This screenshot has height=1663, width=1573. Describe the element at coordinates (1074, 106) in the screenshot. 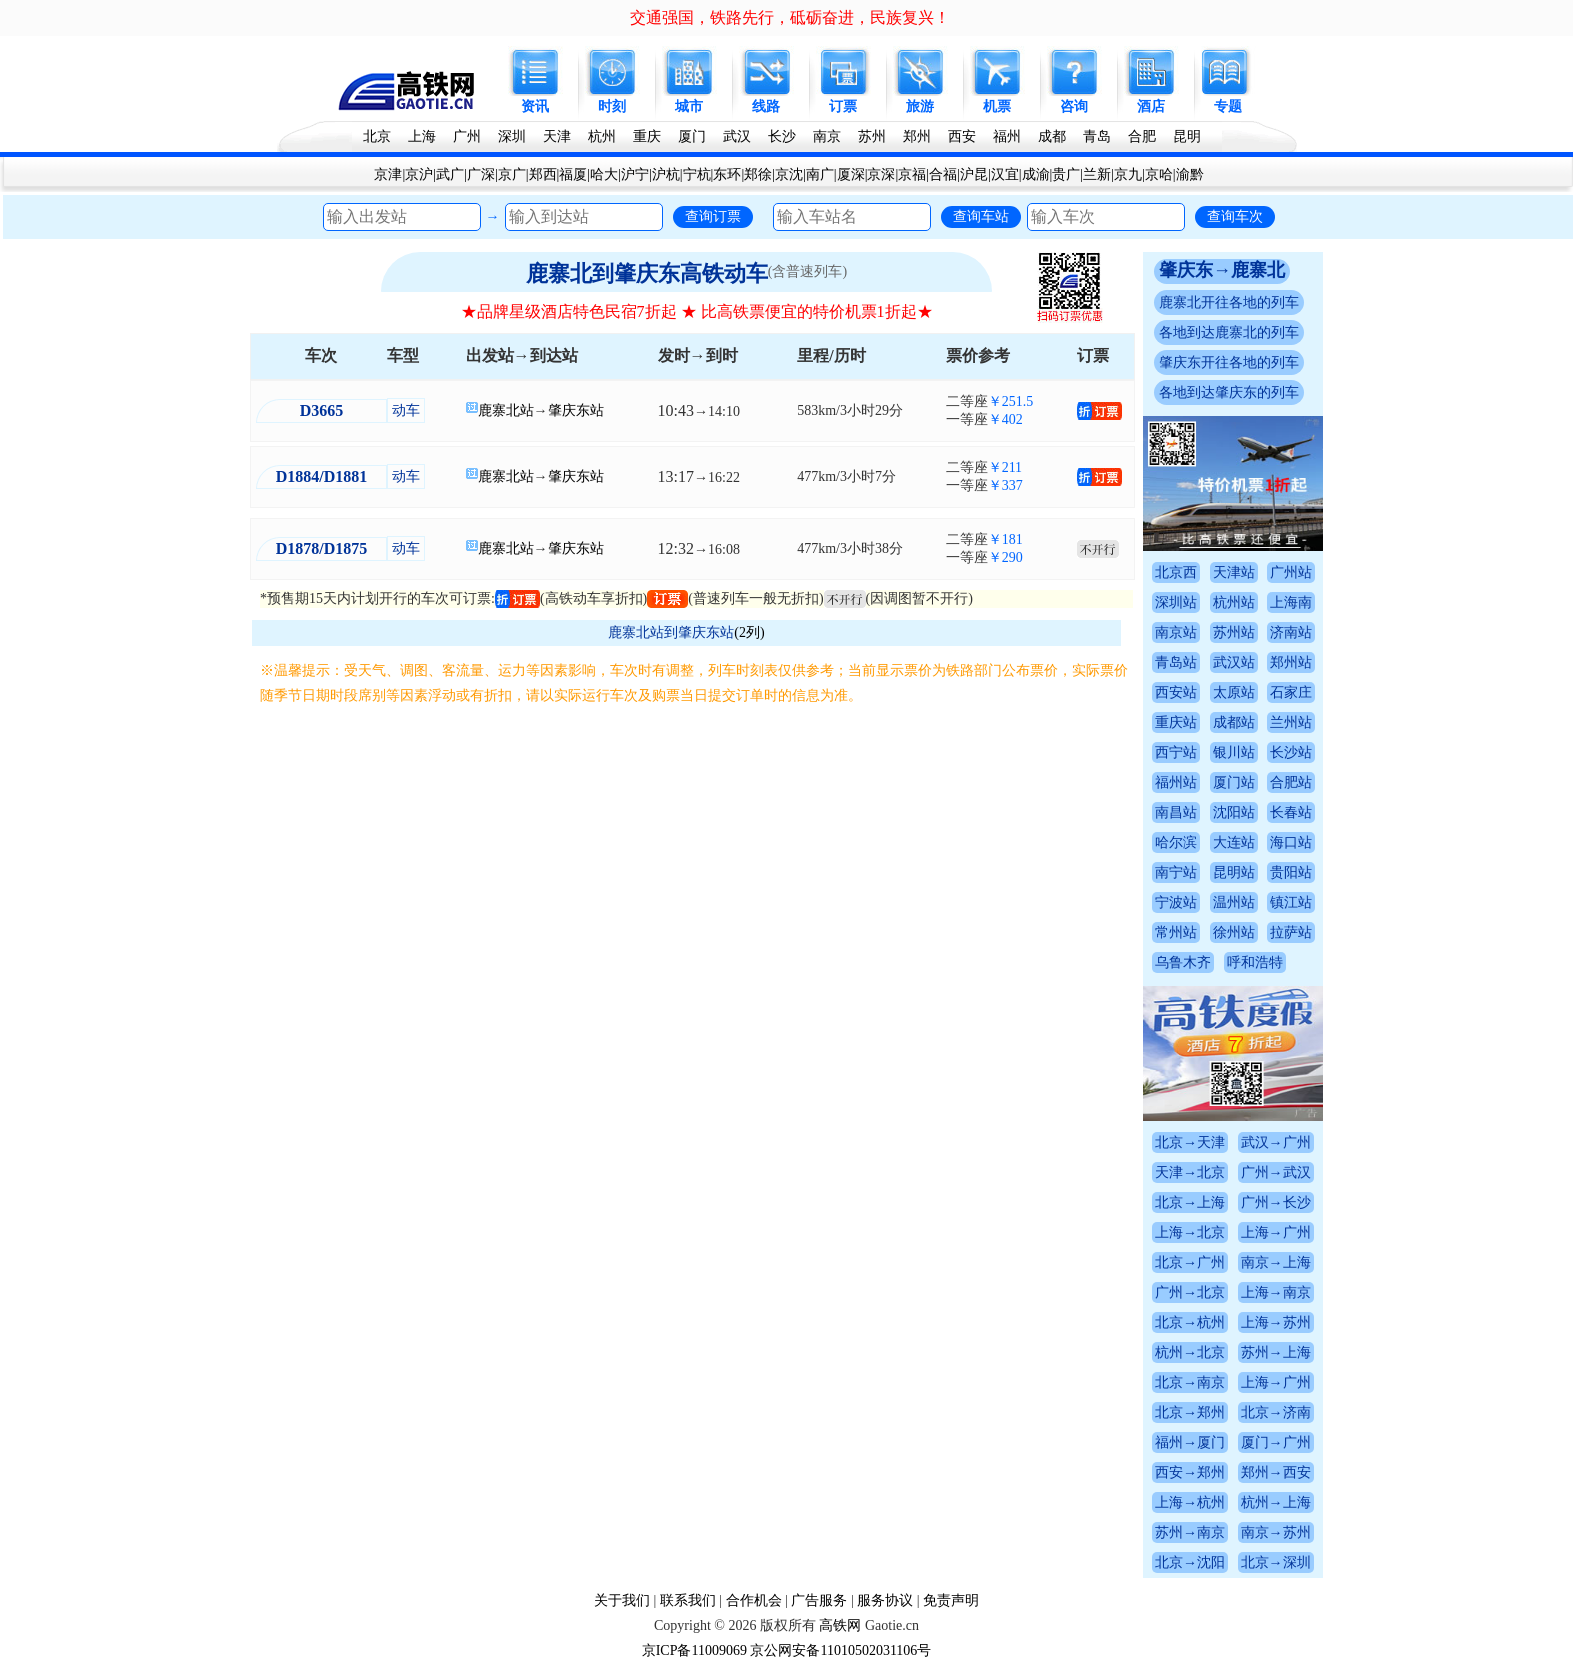

I see `咨询` at that location.